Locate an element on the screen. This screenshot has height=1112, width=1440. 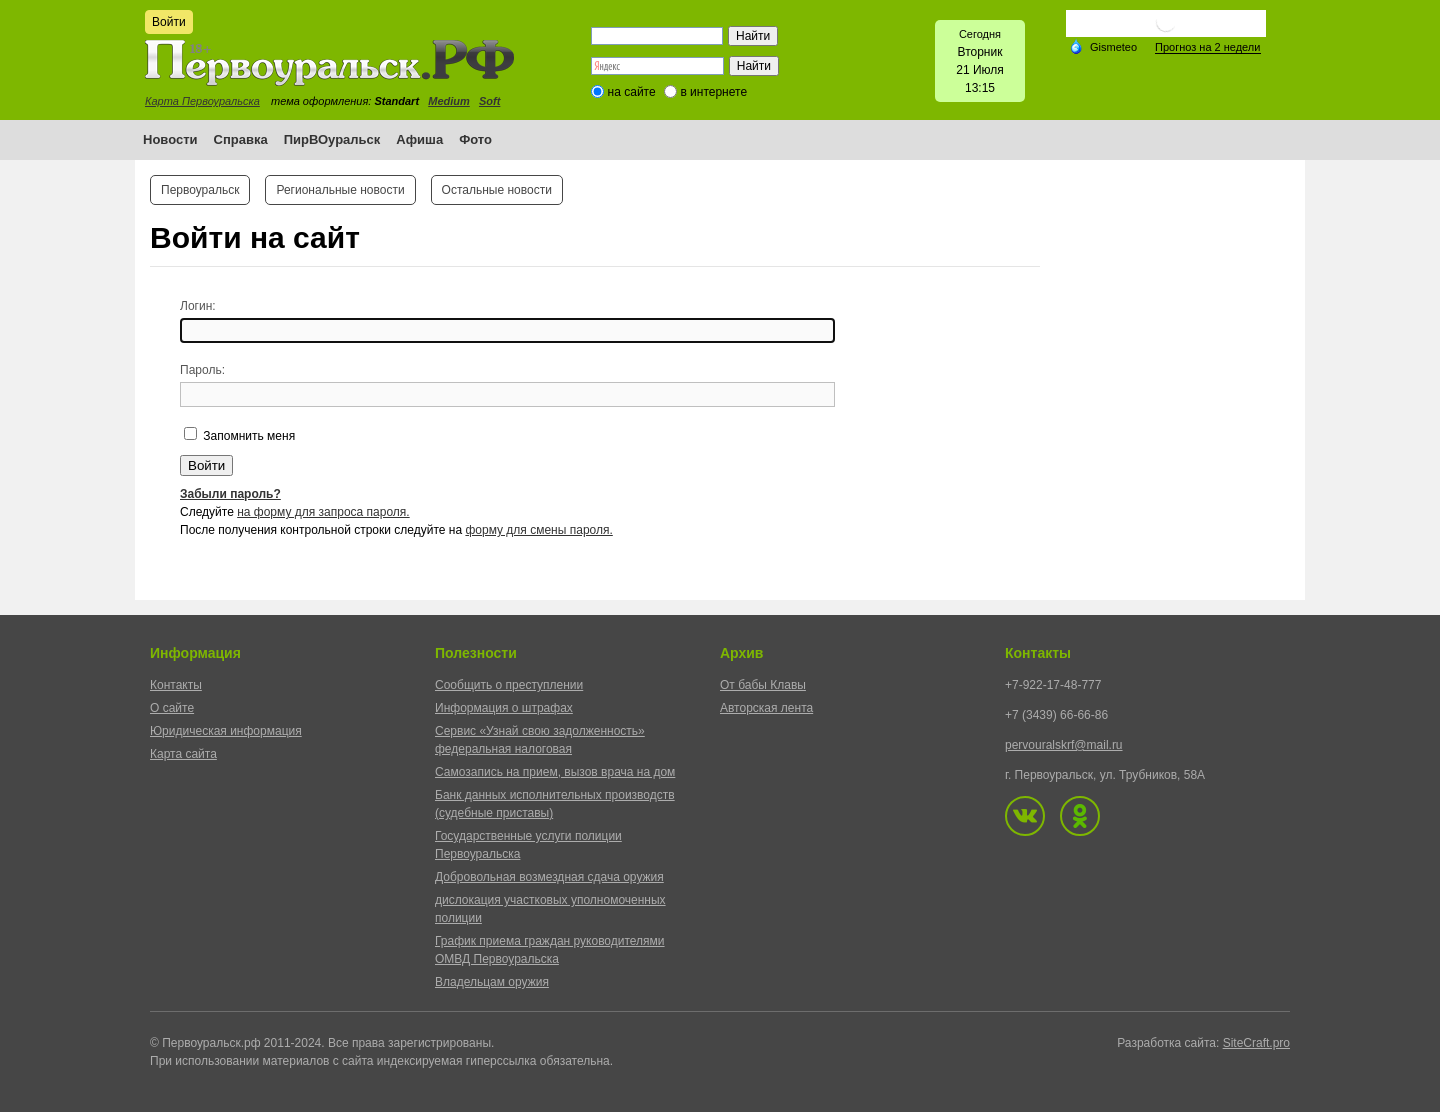
Первоуральск is located at coordinates (200, 190).